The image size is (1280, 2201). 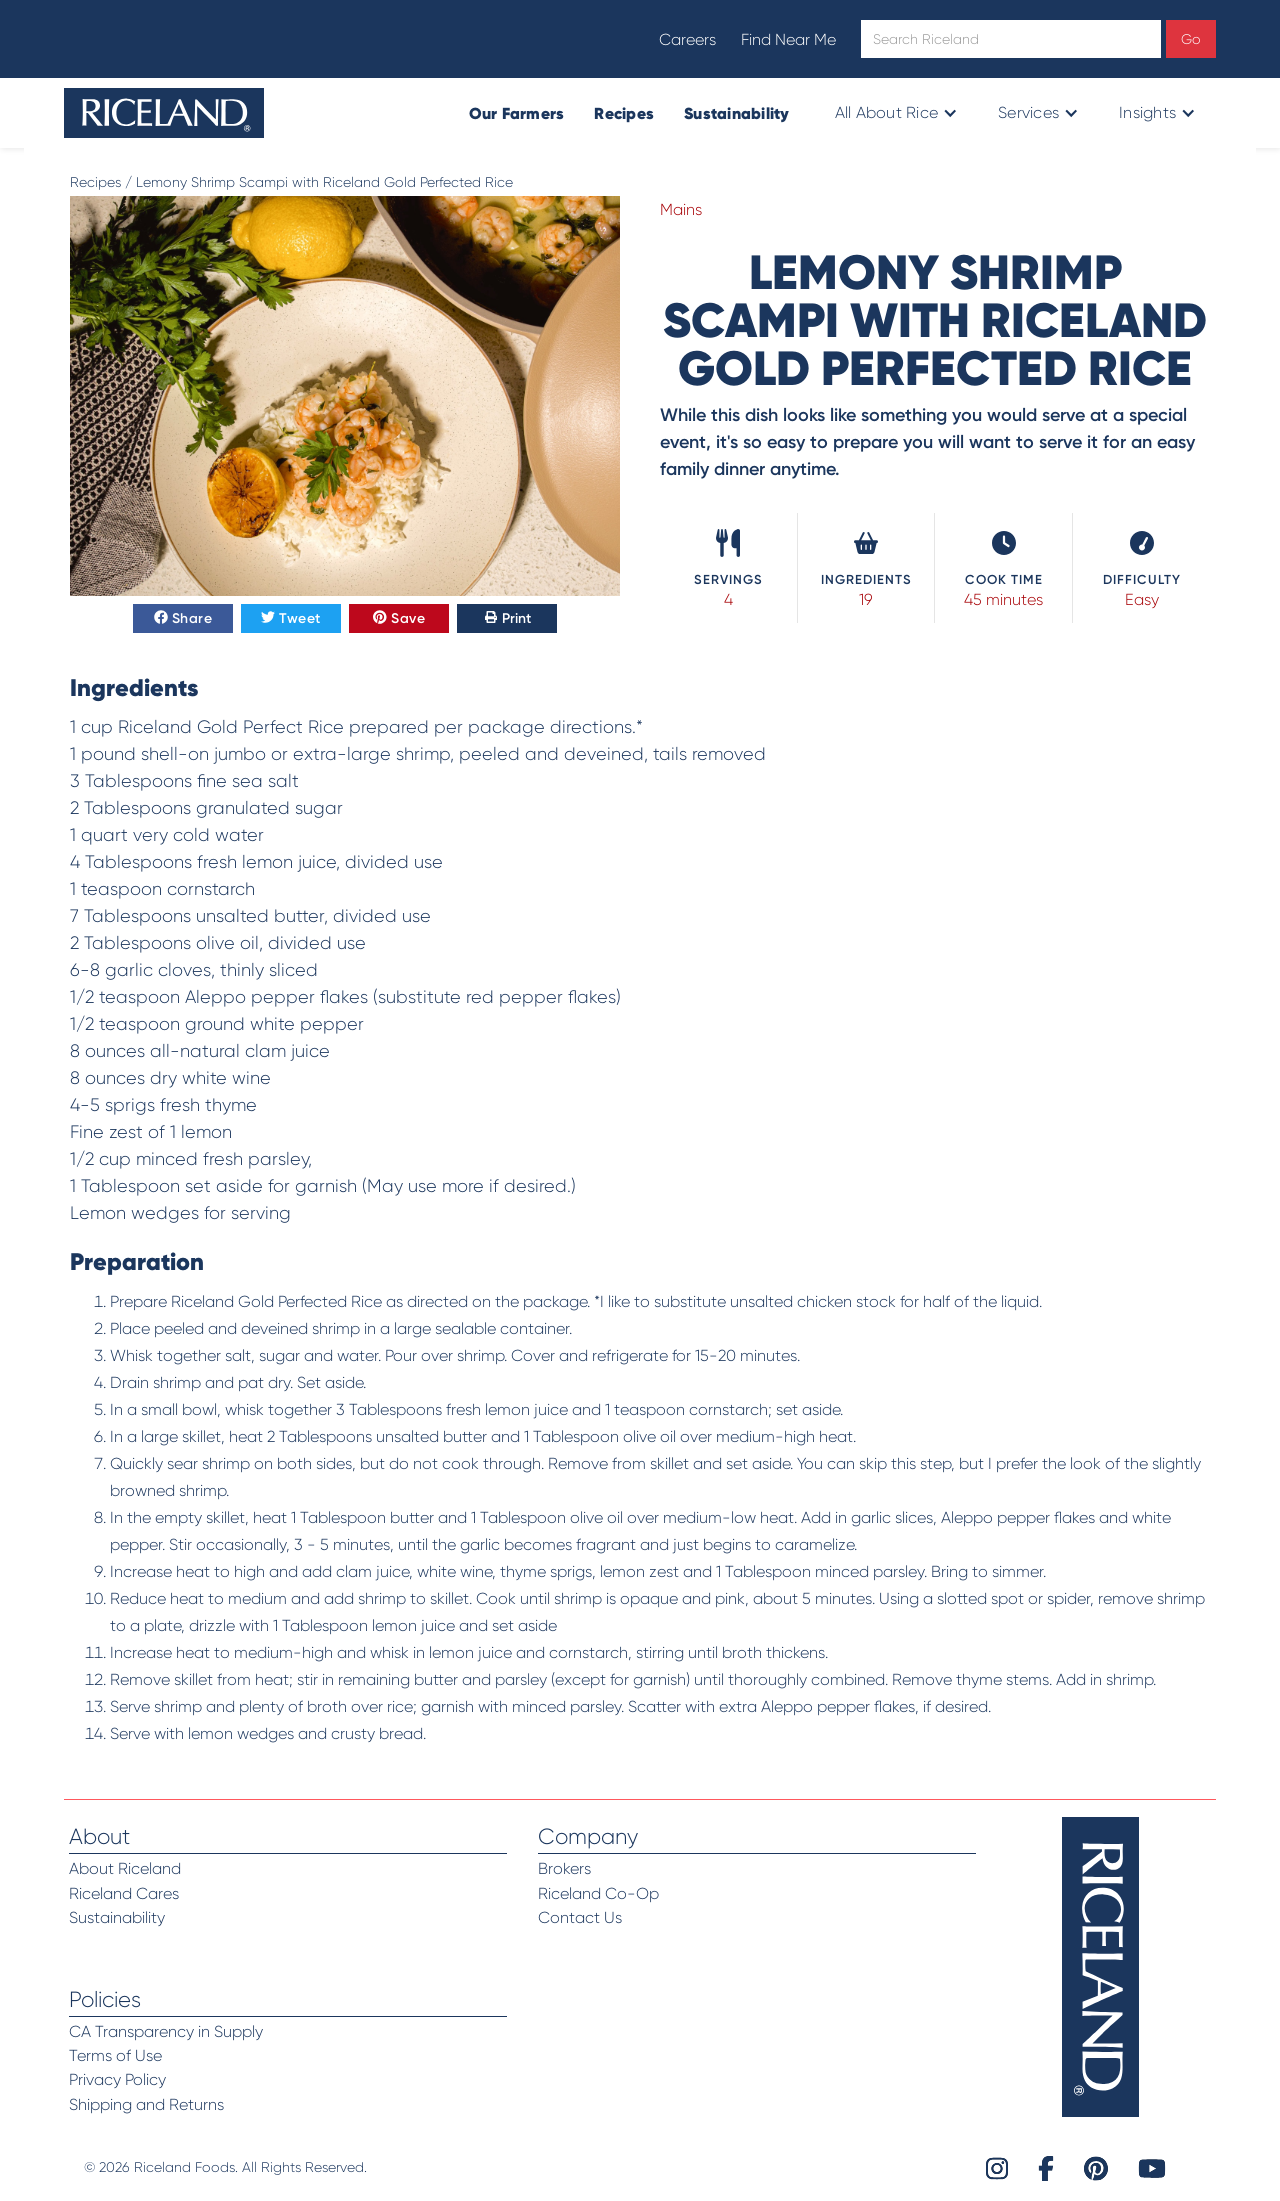 What do you see at coordinates (788, 39) in the screenshot?
I see `Find Near Me` at bounding box center [788, 39].